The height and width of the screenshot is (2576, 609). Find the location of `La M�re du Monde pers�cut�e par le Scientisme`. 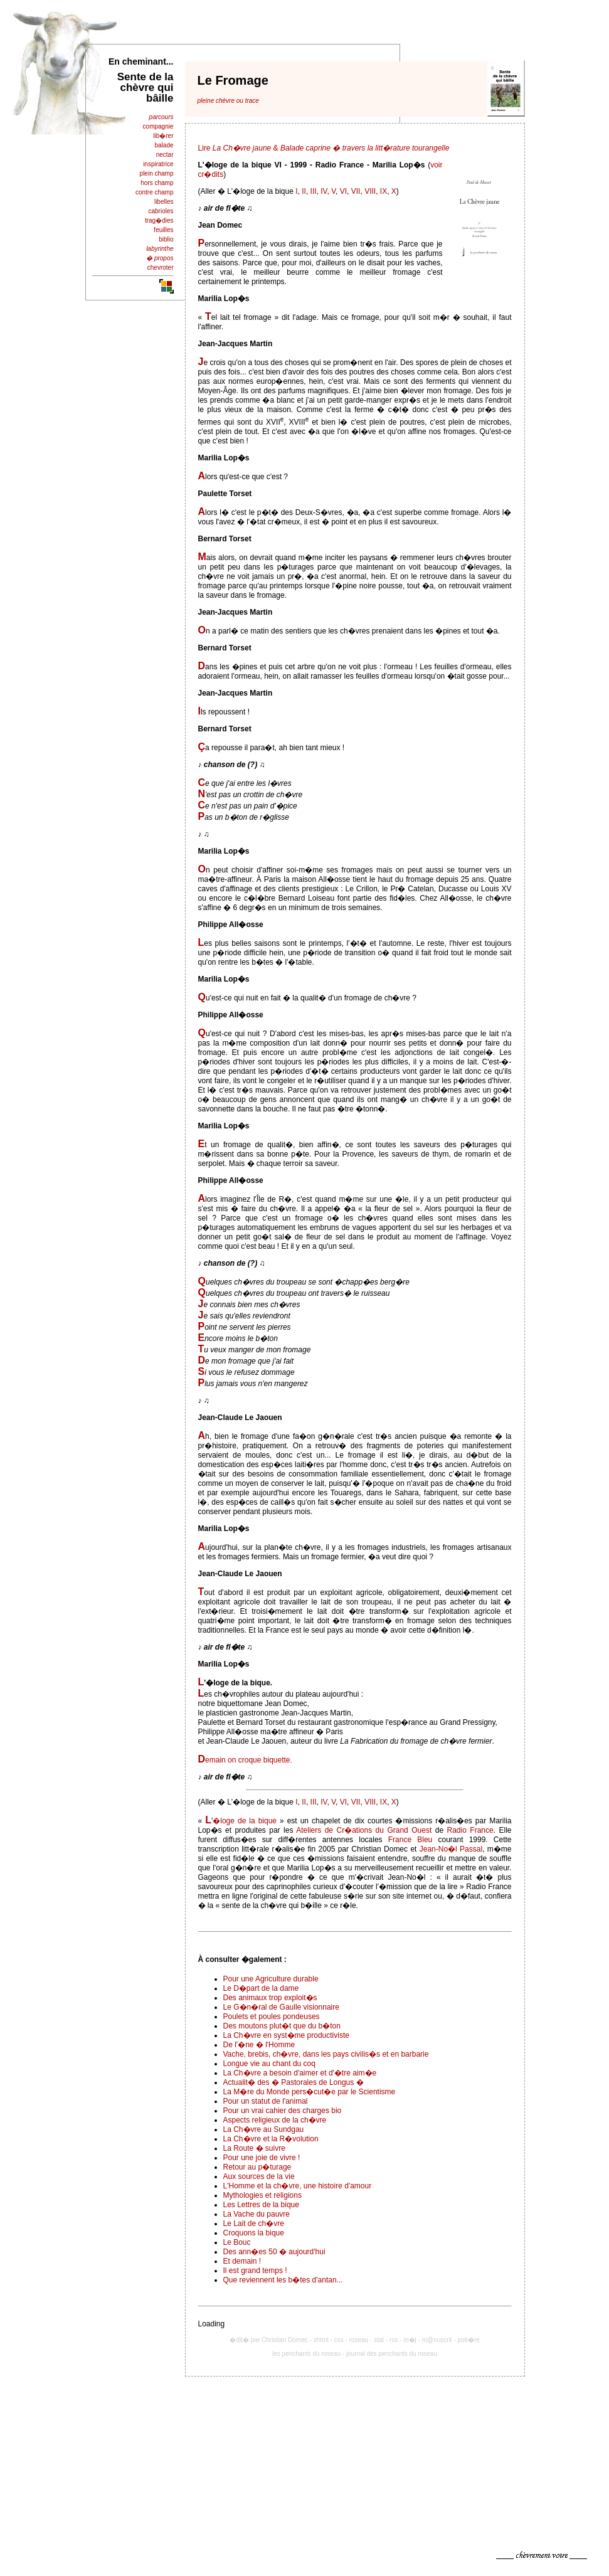

La M�re du Monde pers�cut�e par le Scientisme is located at coordinates (309, 2091).